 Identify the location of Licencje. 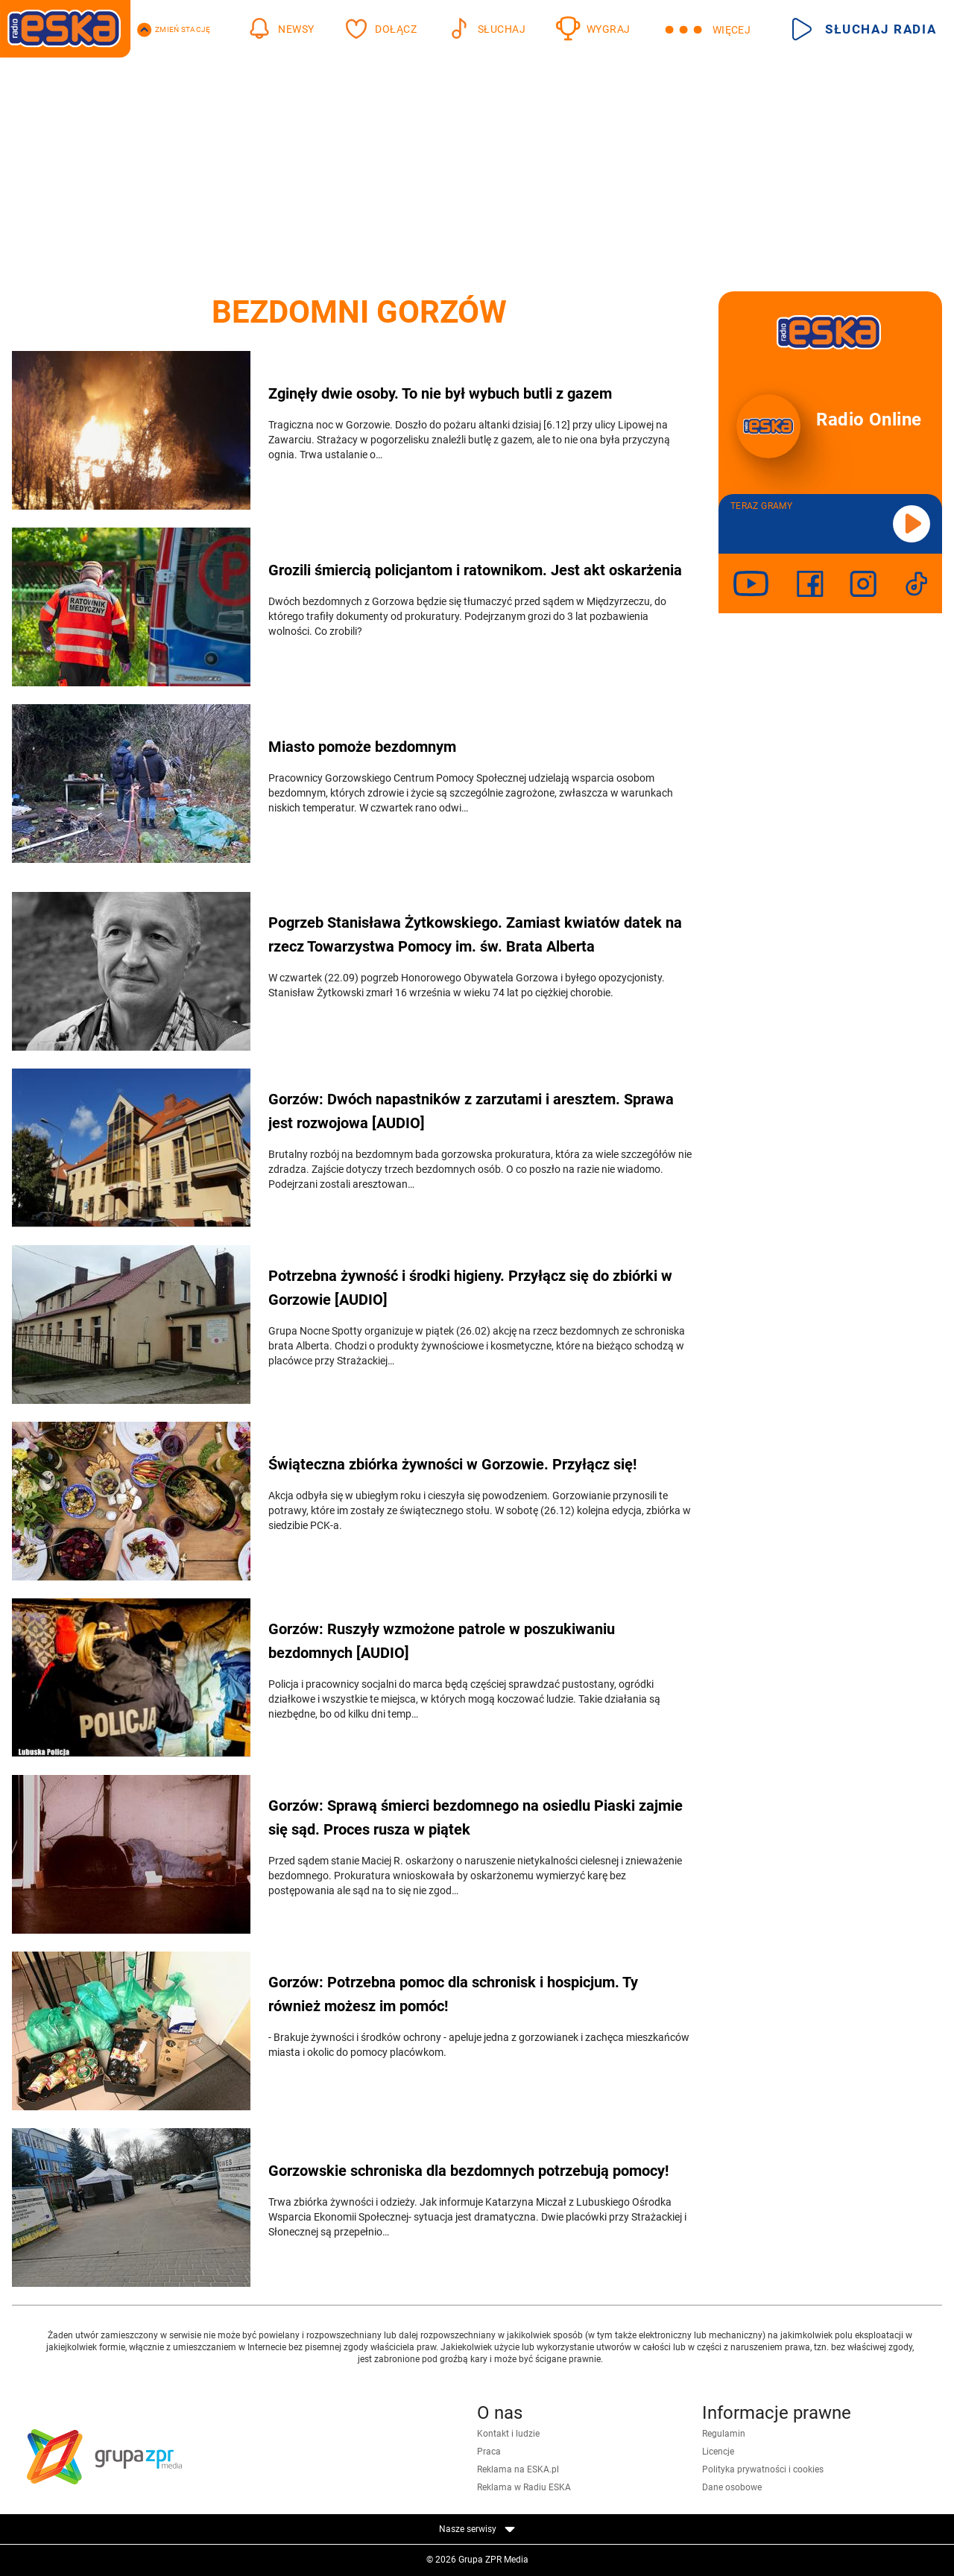
(718, 2451).